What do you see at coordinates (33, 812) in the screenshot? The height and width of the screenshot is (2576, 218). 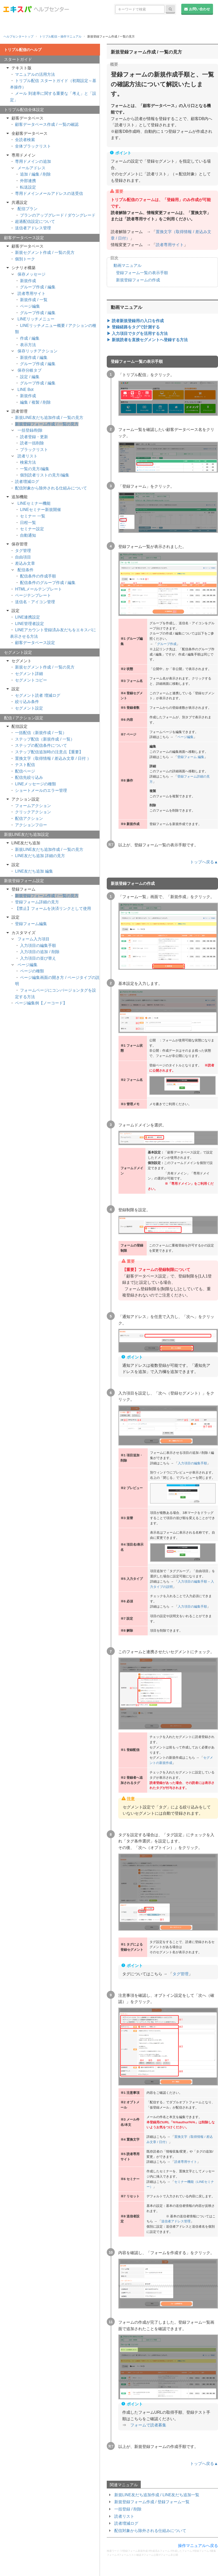 I see `クリックアクション` at bounding box center [33, 812].